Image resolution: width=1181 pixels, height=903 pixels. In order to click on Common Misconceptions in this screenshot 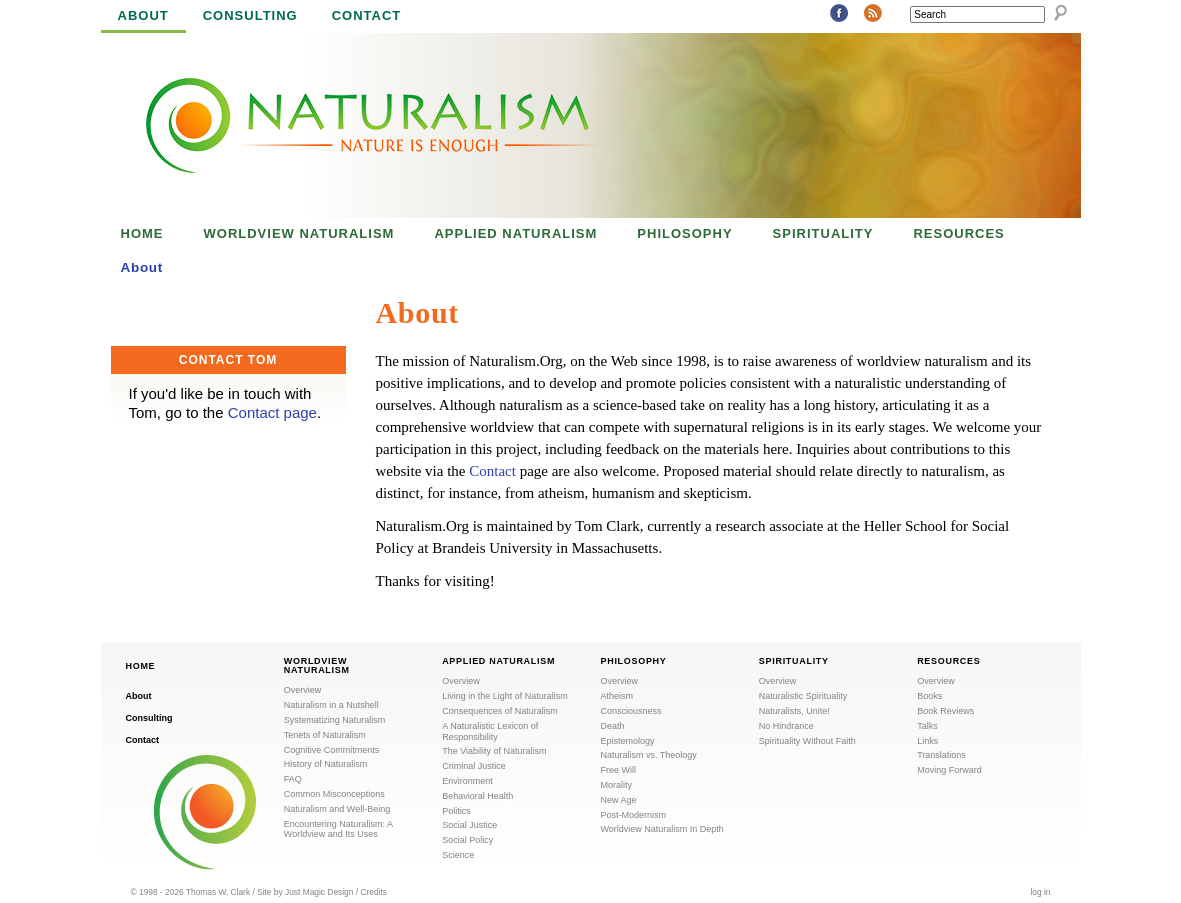, I will do `click(334, 794)`.